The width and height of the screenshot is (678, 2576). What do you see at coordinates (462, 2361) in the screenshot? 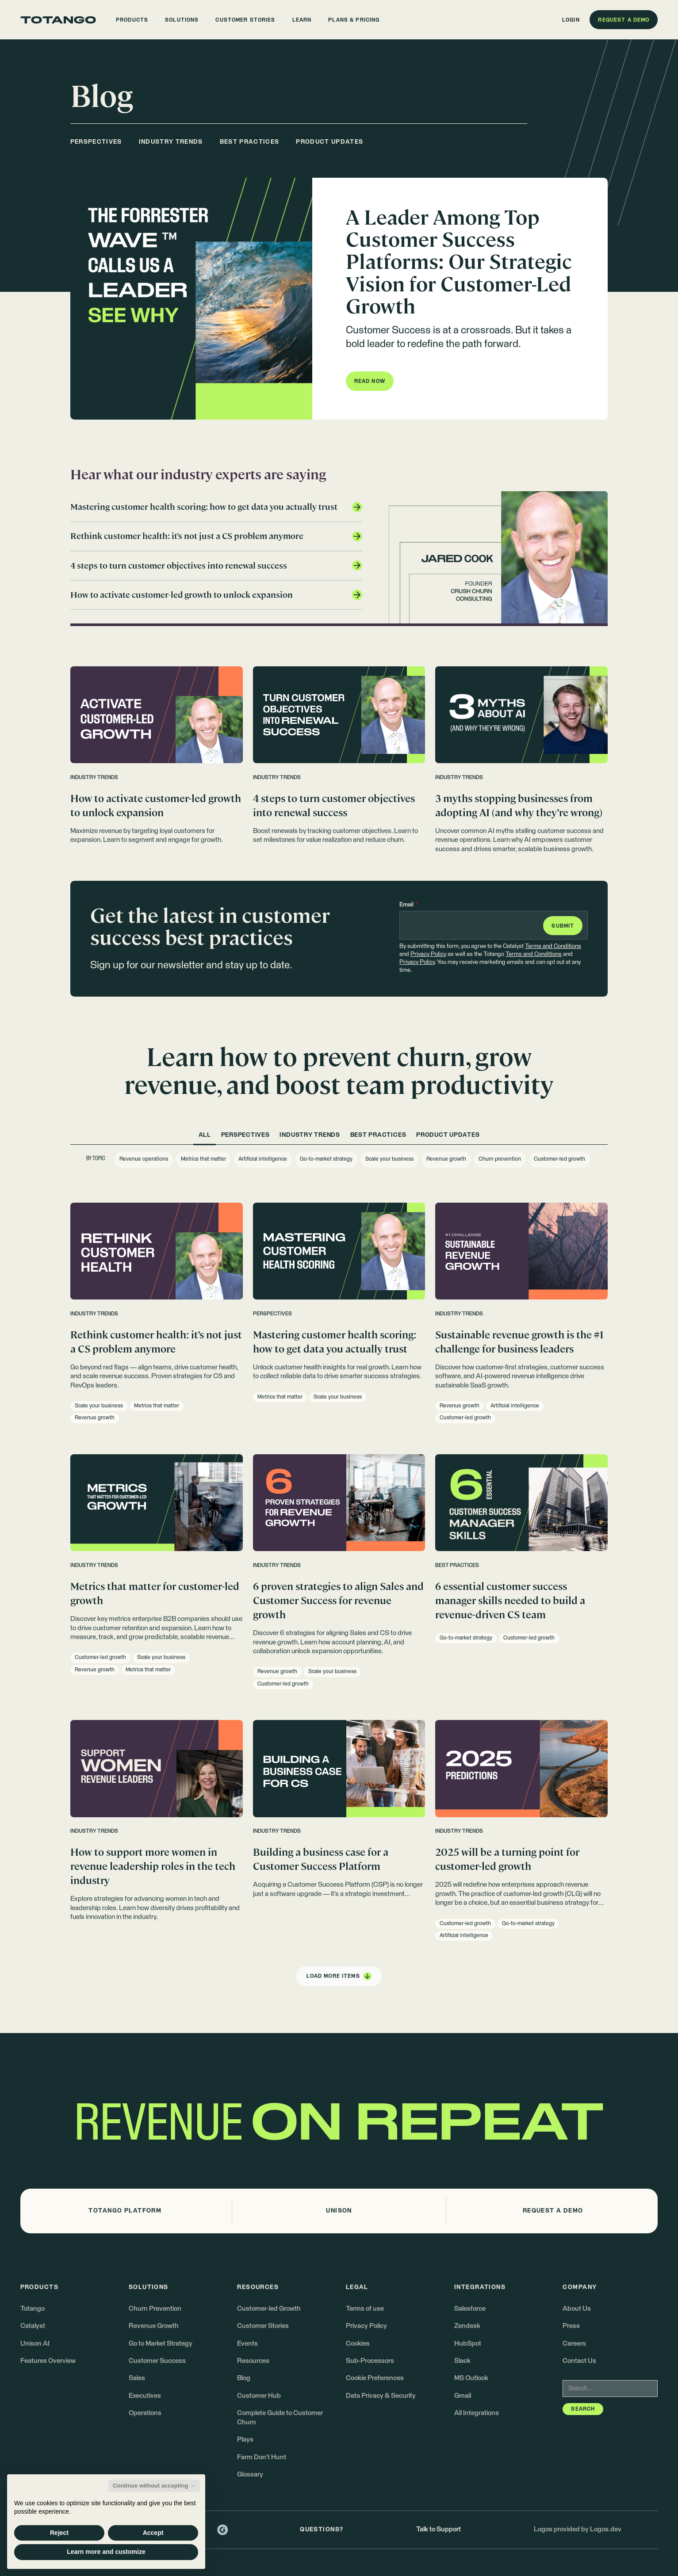
I see `Slack` at bounding box center [462, 2361].